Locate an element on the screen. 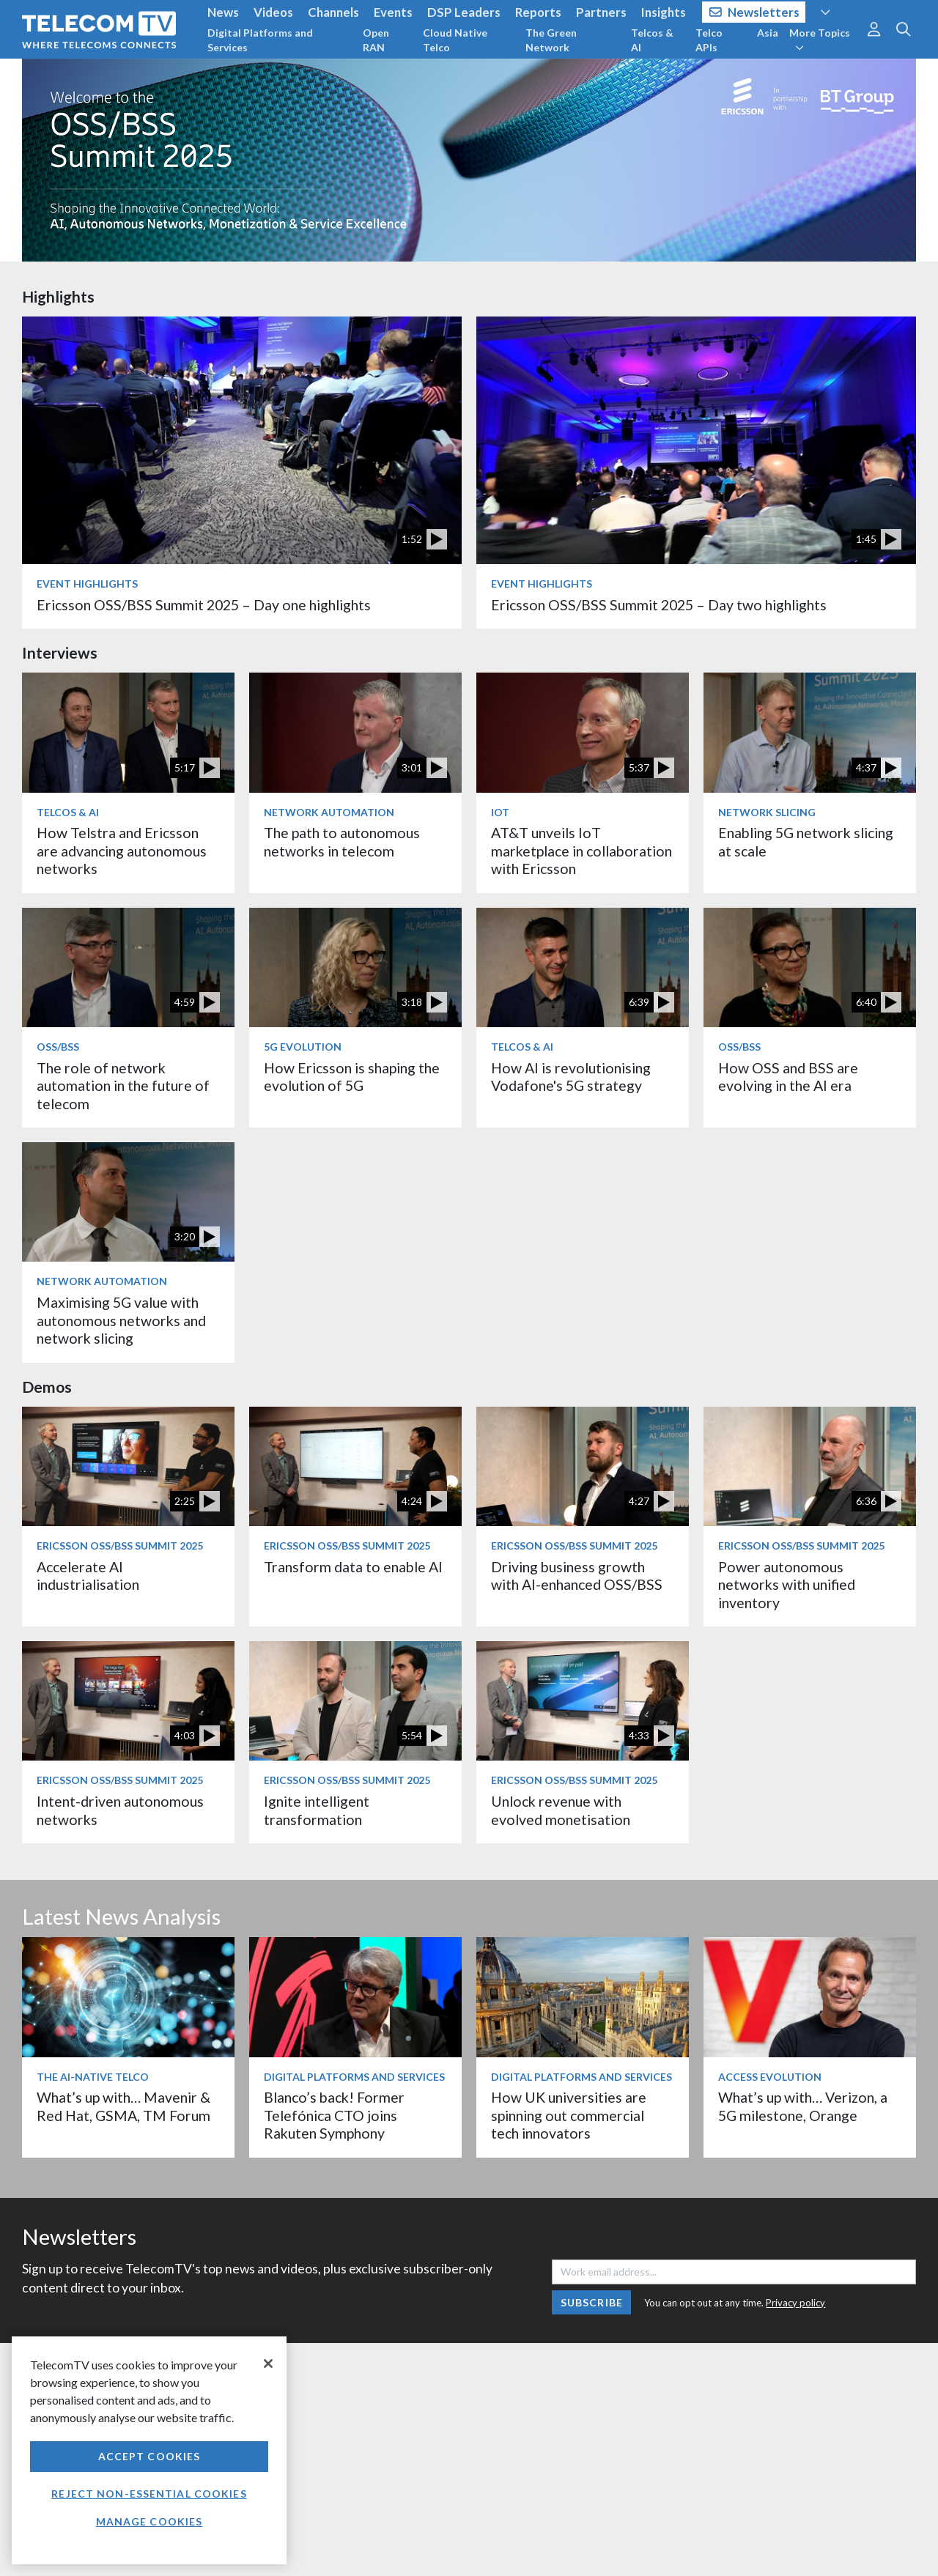 The width and height of the screenshot is (938, 2576). How AI is revolutionising Vodafone's 5G strategy is located at coordinates (571, 1076).